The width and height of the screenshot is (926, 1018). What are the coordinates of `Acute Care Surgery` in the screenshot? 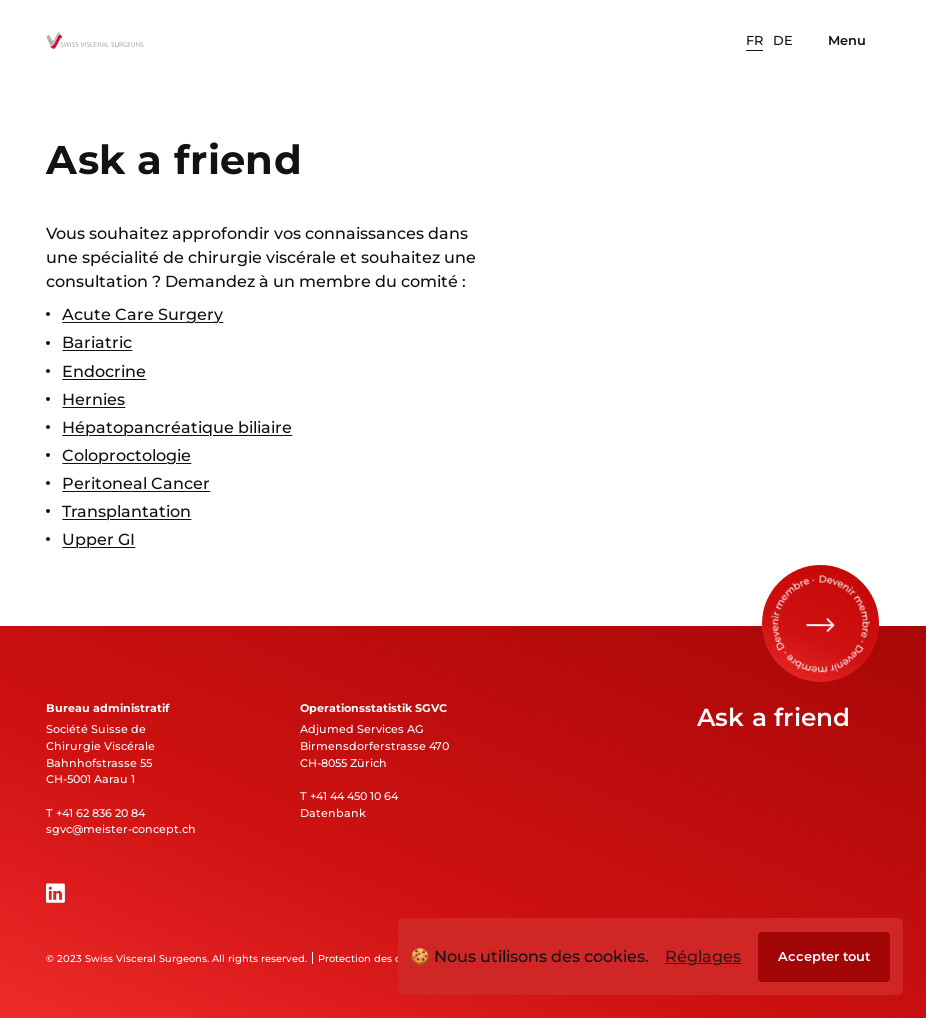 It's located at (142, 315).